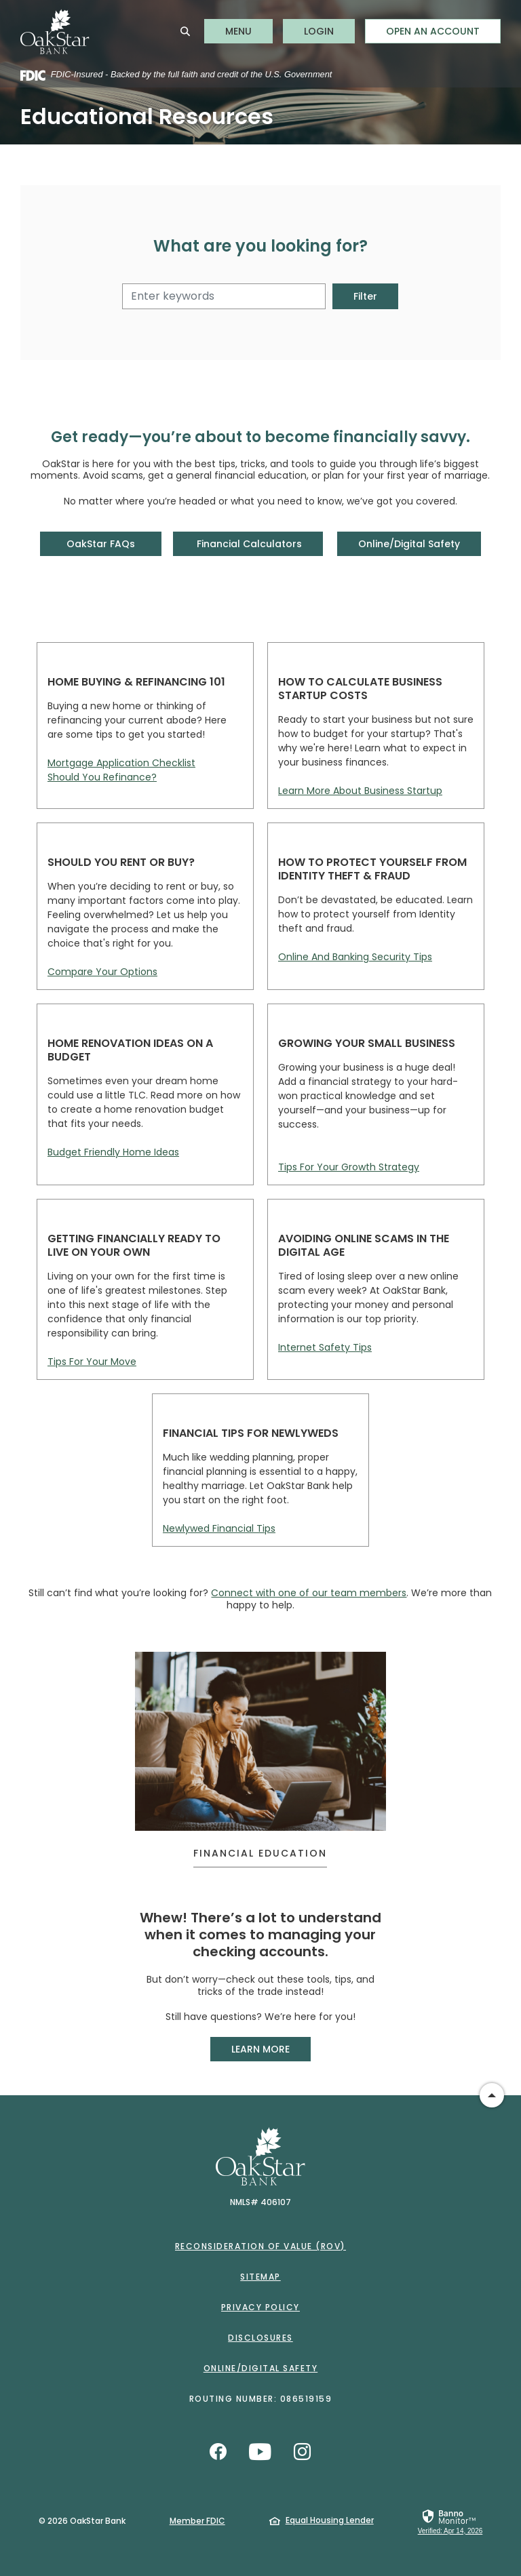 The image size is (521, 2576). I want to click on Connect with one of our team members, so click(308, 1593).